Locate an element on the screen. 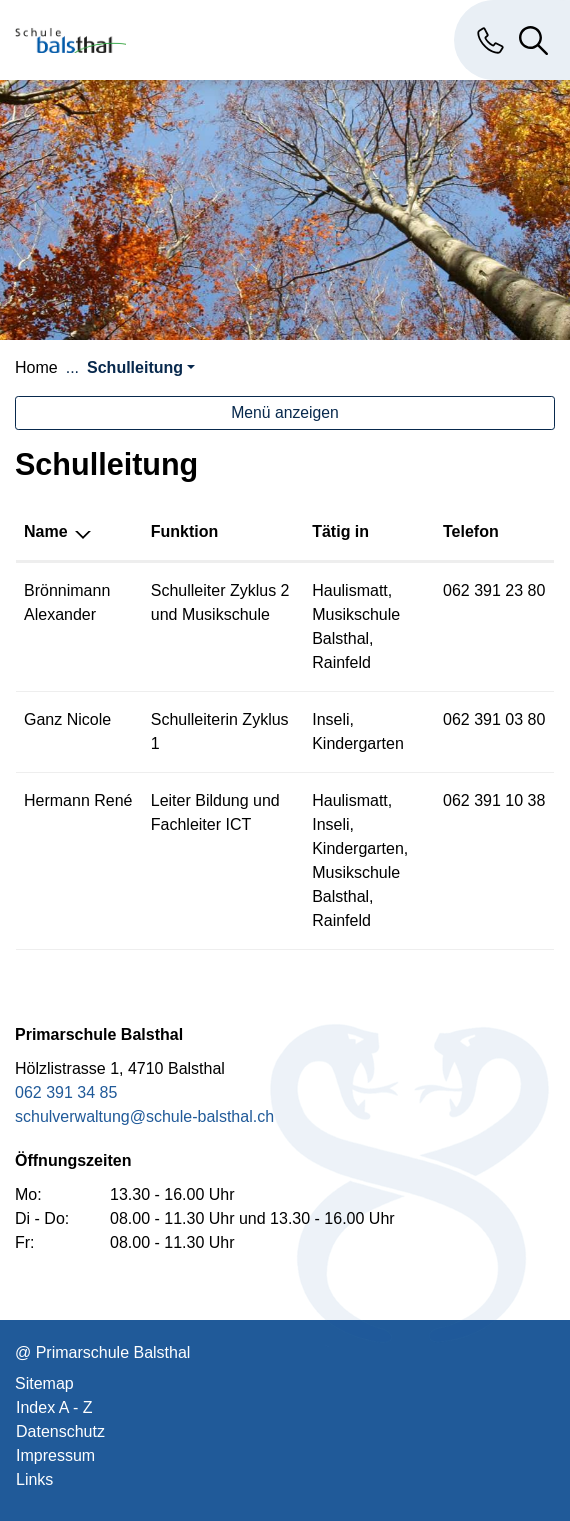 Image resolution: width=570 pixels, height=1521 pixels. Sitemap is located at coordinates (44, 1383).